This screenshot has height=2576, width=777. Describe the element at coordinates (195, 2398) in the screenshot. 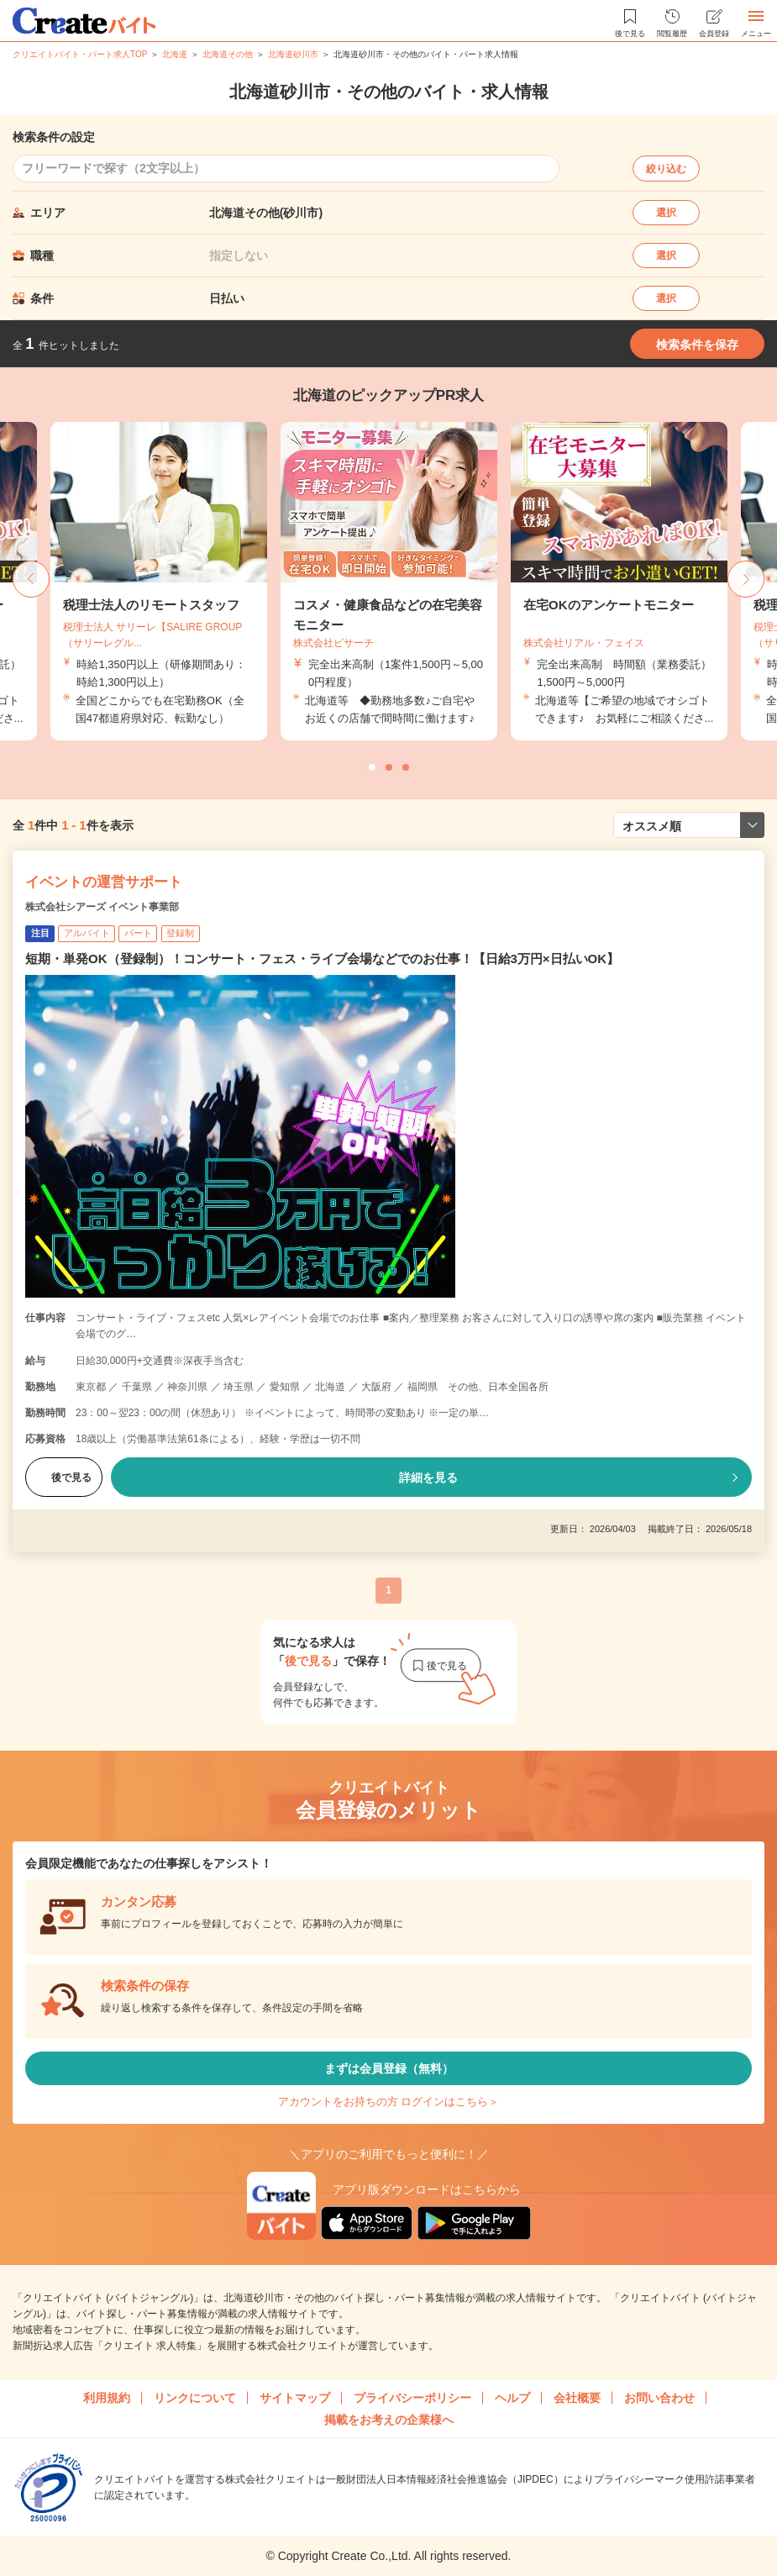

I see `リンクについて` at that location.